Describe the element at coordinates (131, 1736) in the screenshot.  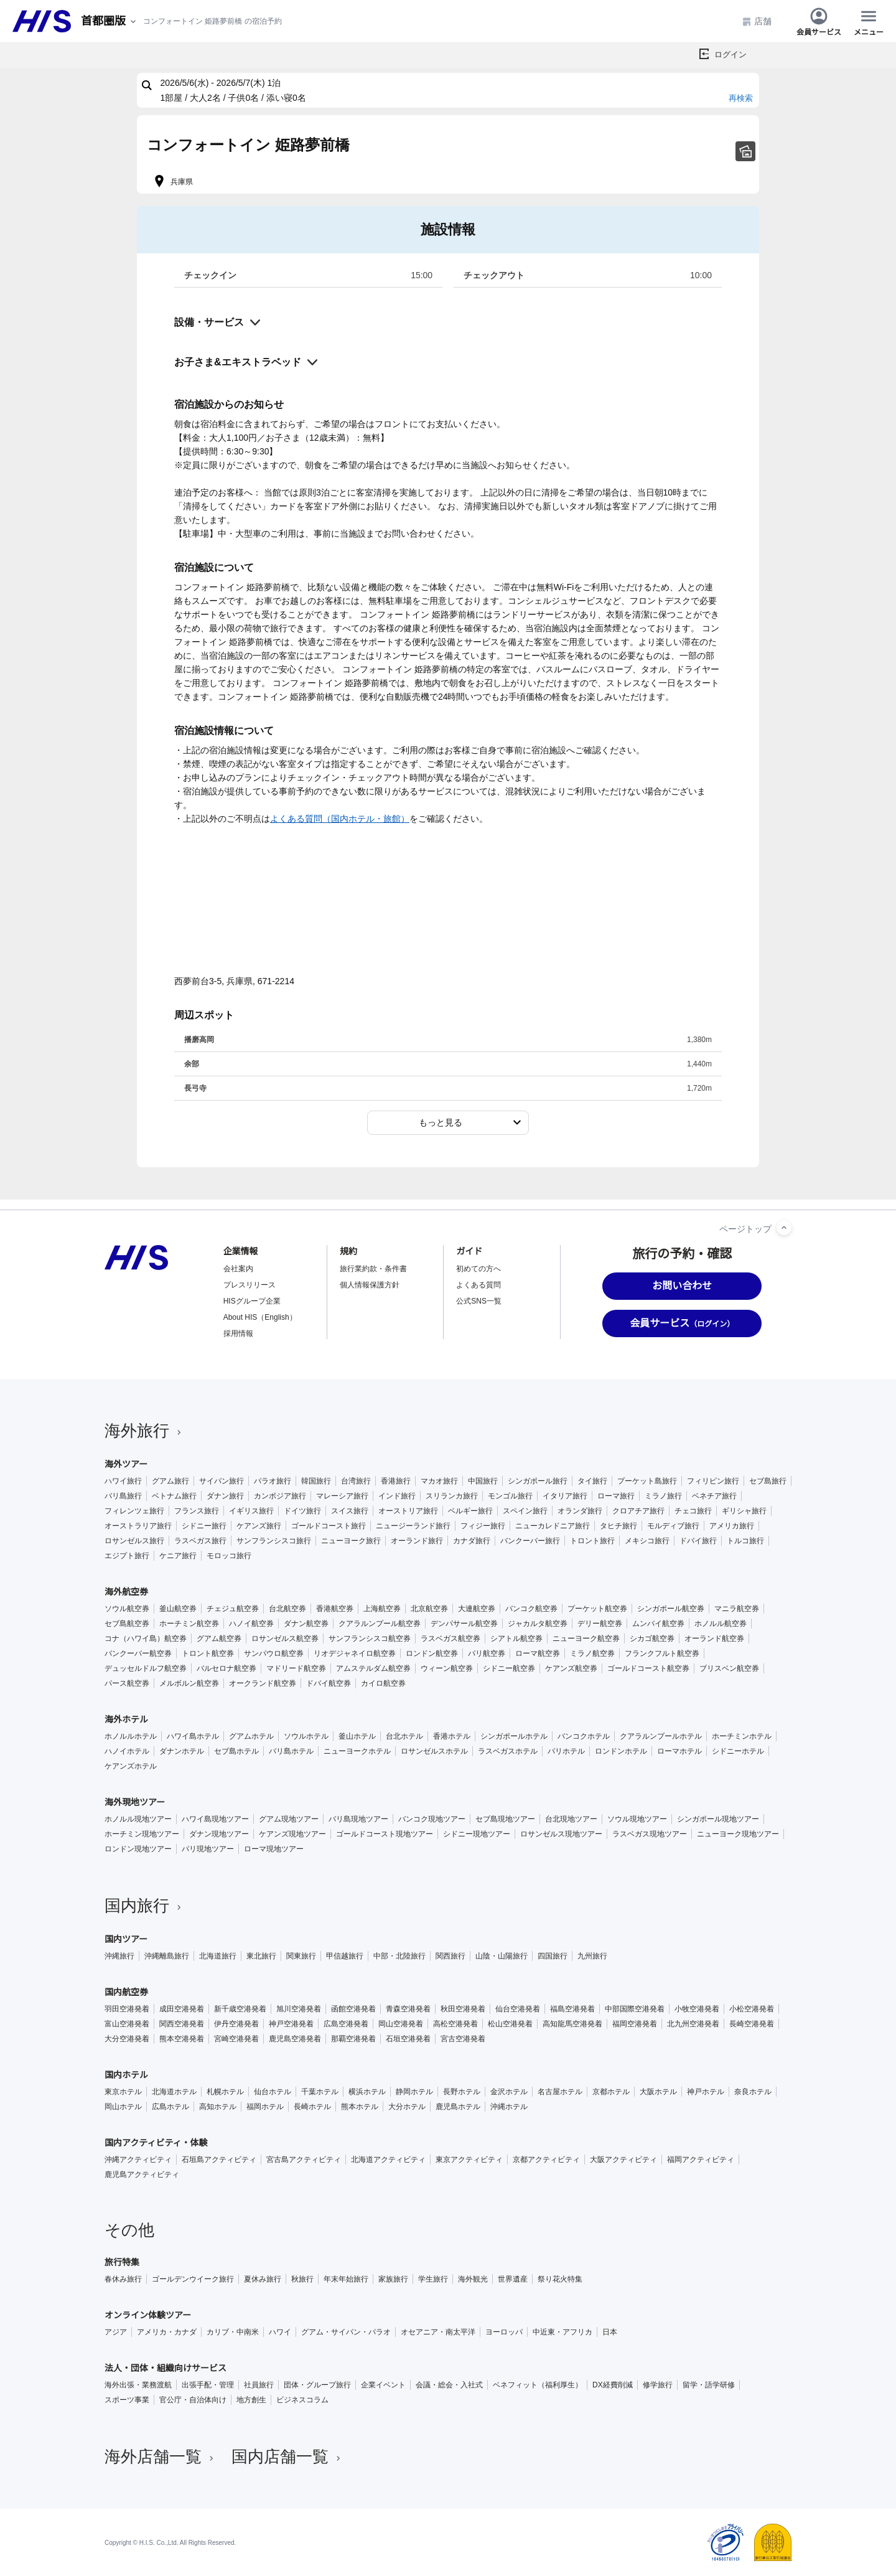
I see `ホノルルホテル` at that location.